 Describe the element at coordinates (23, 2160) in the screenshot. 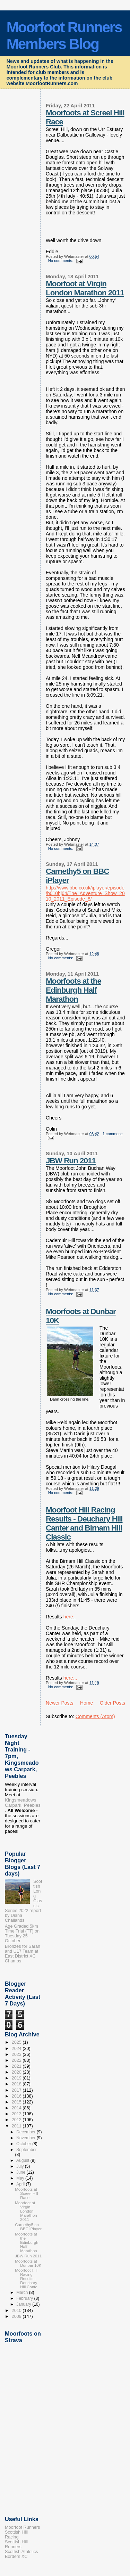

I see `August` at that location.